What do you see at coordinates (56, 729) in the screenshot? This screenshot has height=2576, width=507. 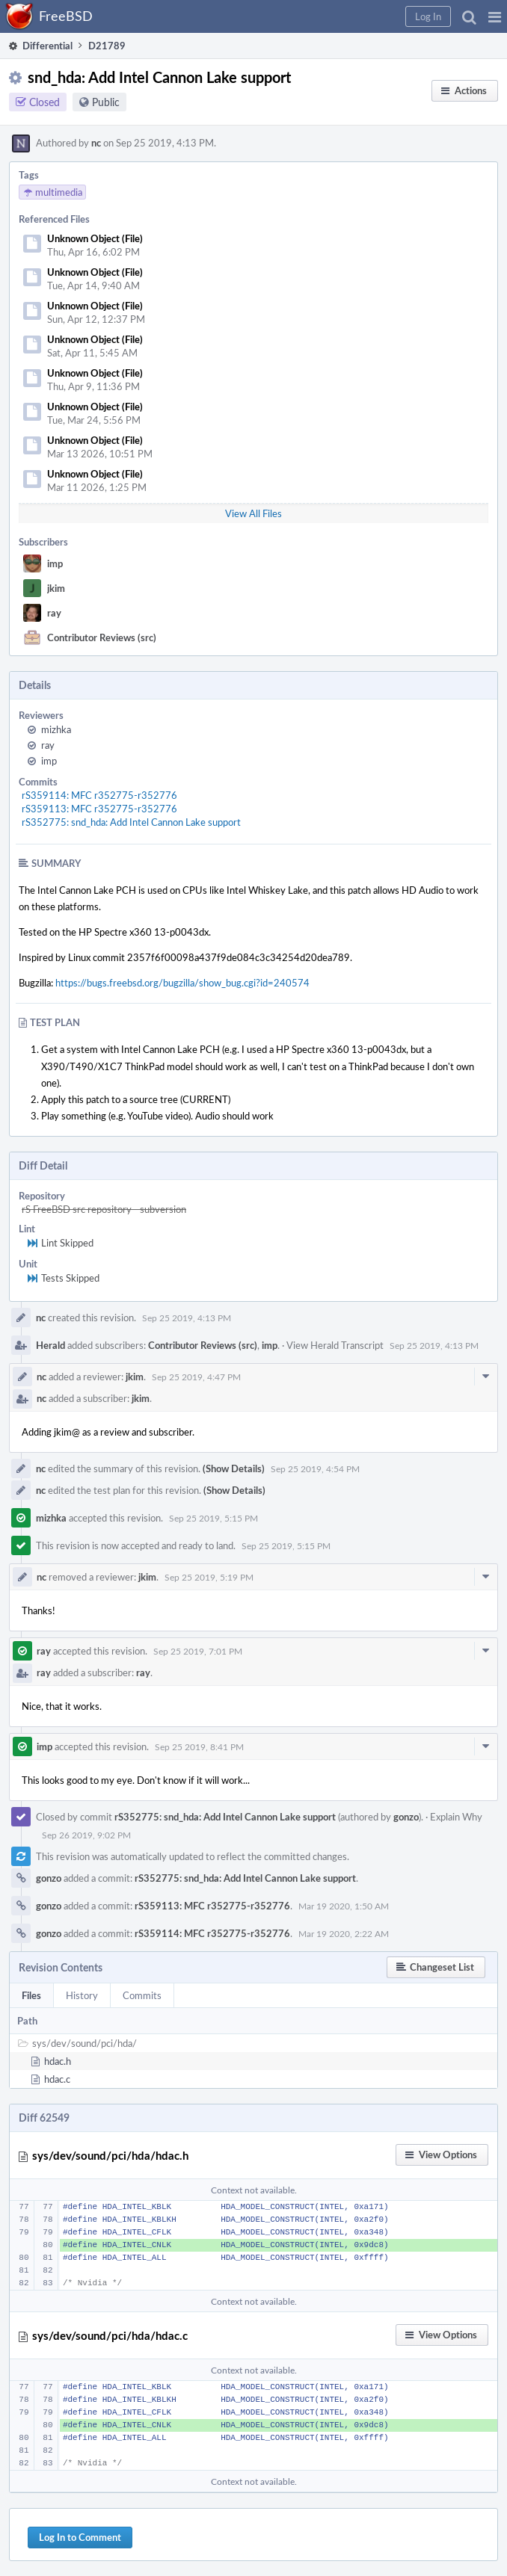 I see `mizhka` at bounding box center [56, 729].